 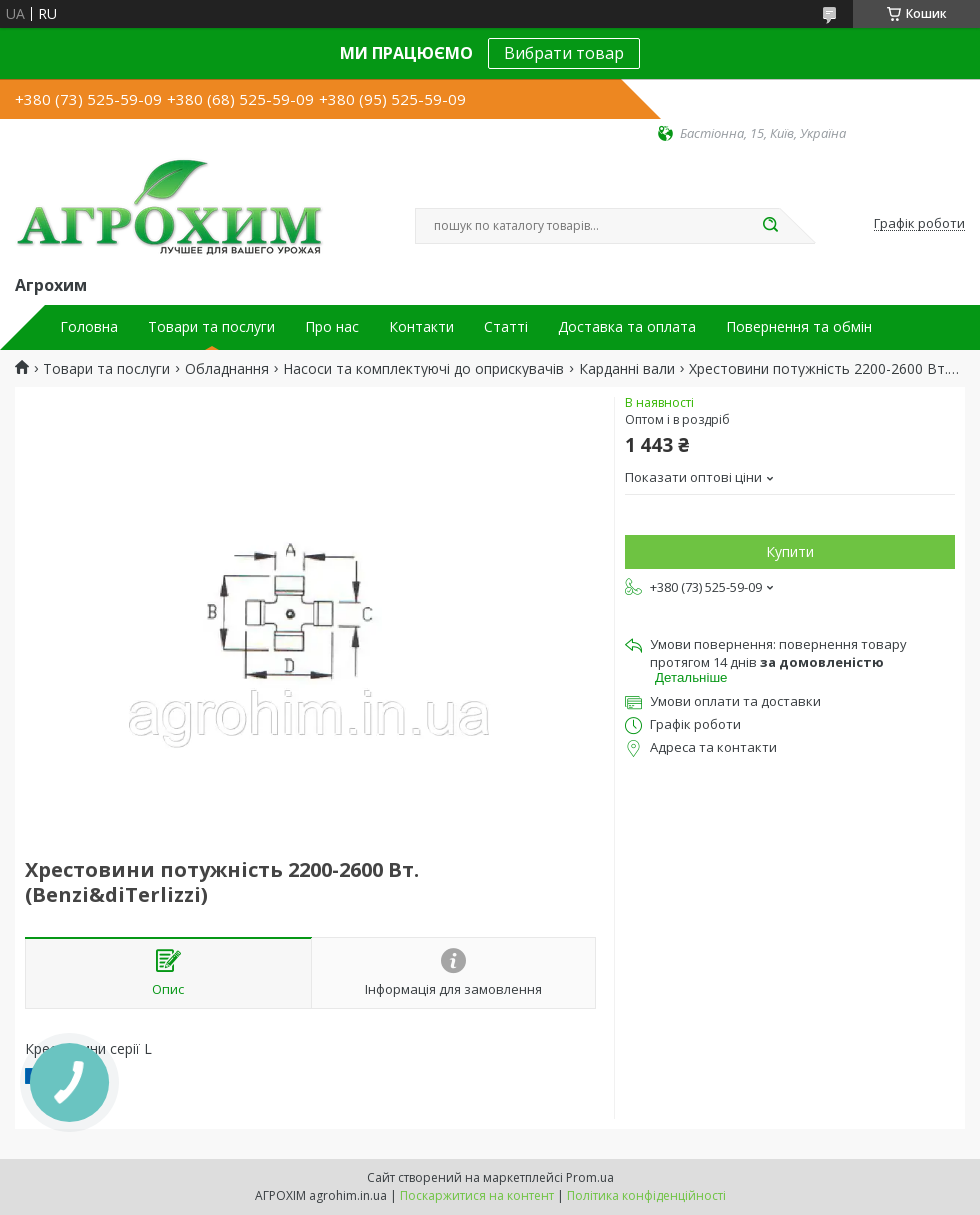 I want to click on Статті, so click(x=506, y=327).